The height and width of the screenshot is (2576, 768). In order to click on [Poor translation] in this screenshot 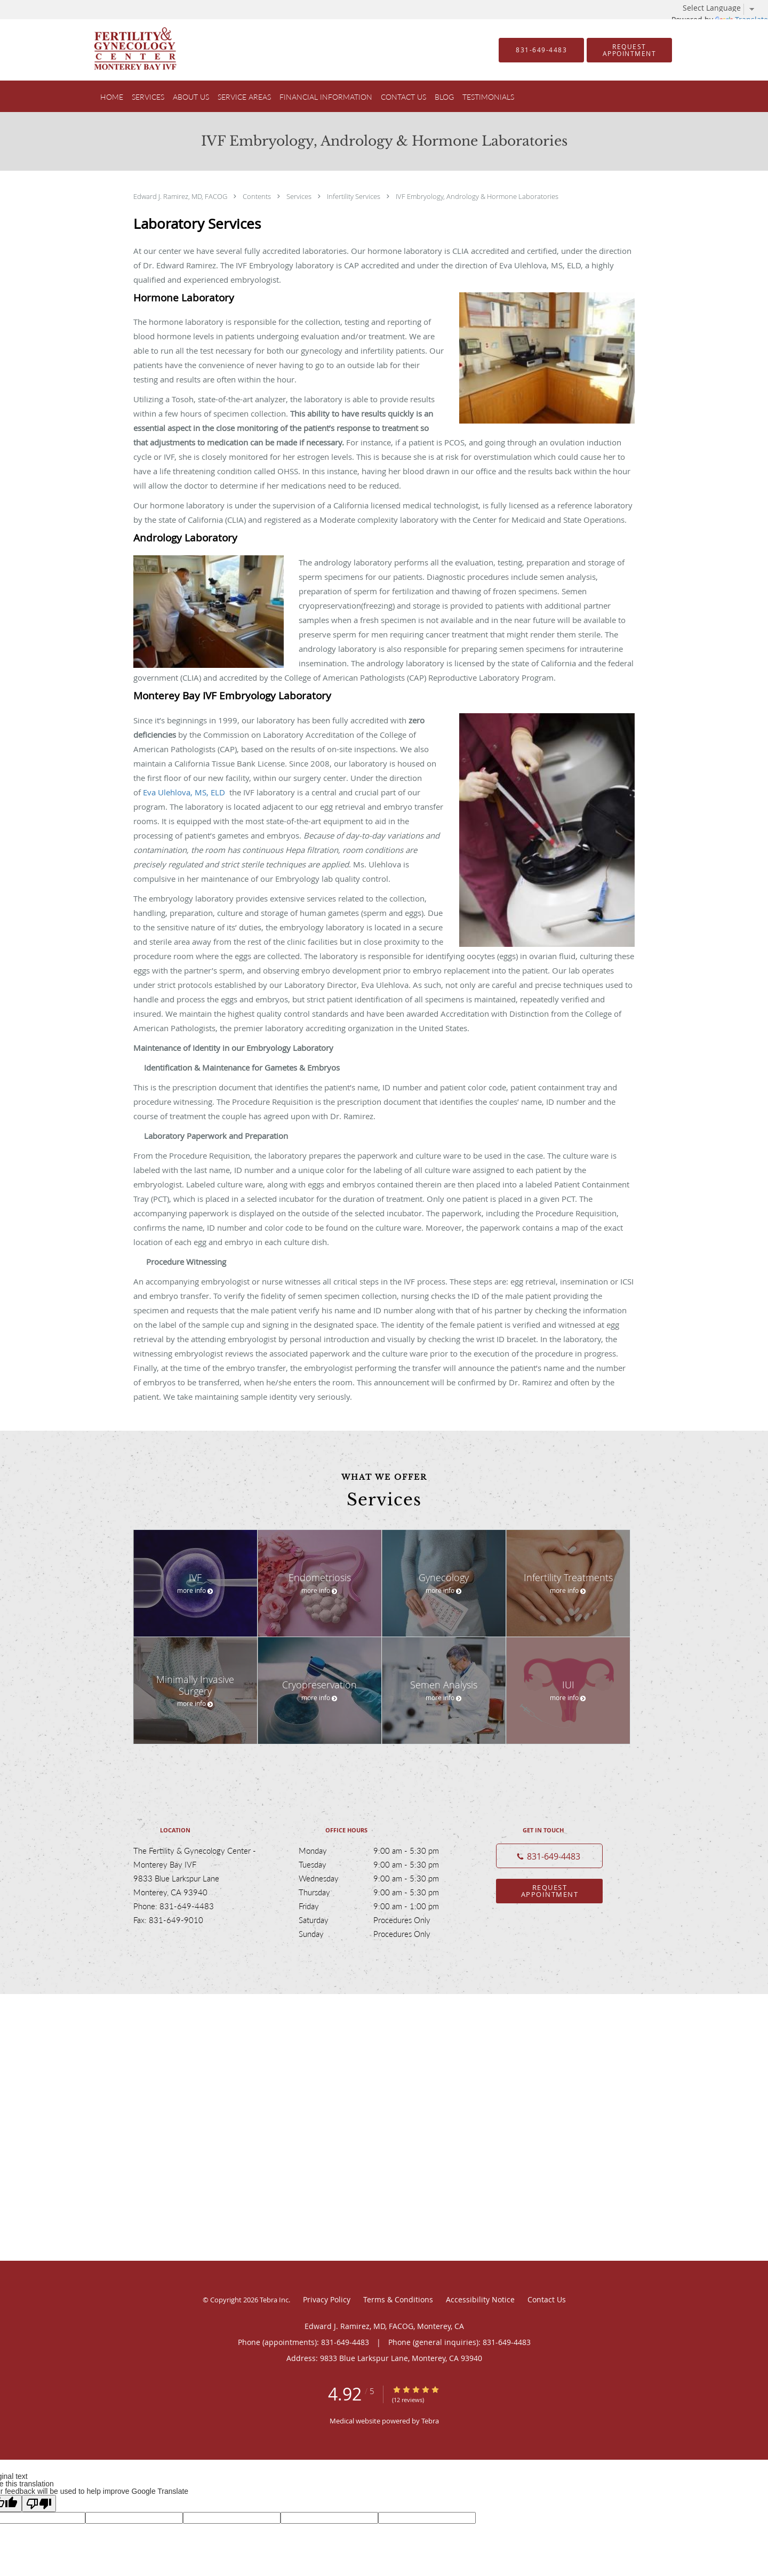, I will do `click(39, 2503)`.